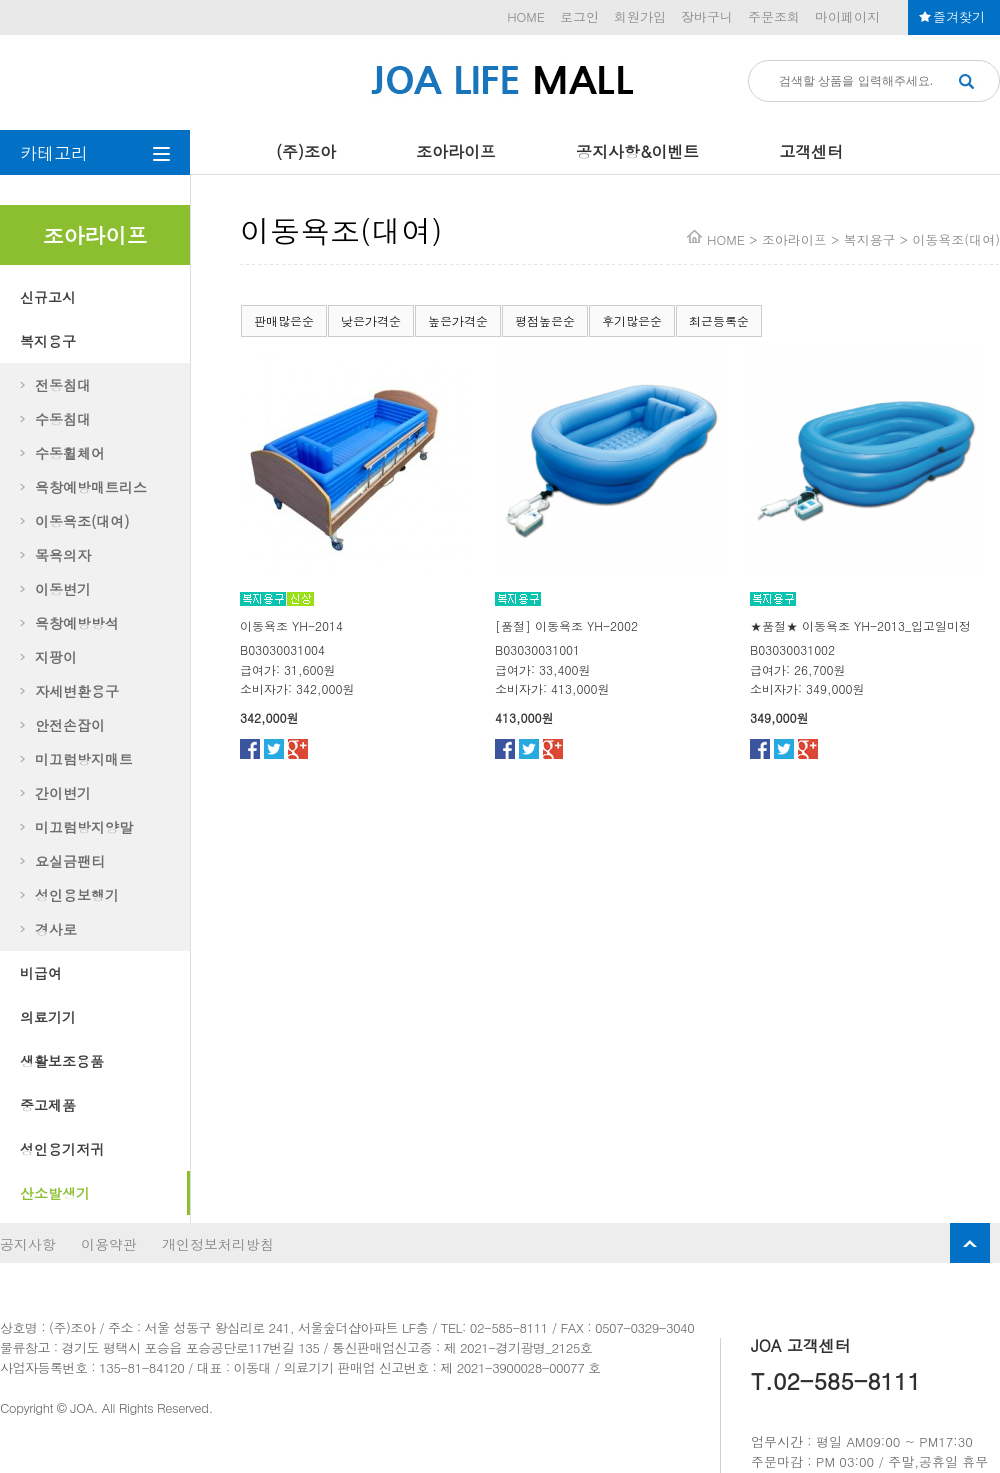 The image size is (1000, 1473). Describe the element at coordinates (84, 827) in the screenshot. I see `미끄럼방지양말` at that location.